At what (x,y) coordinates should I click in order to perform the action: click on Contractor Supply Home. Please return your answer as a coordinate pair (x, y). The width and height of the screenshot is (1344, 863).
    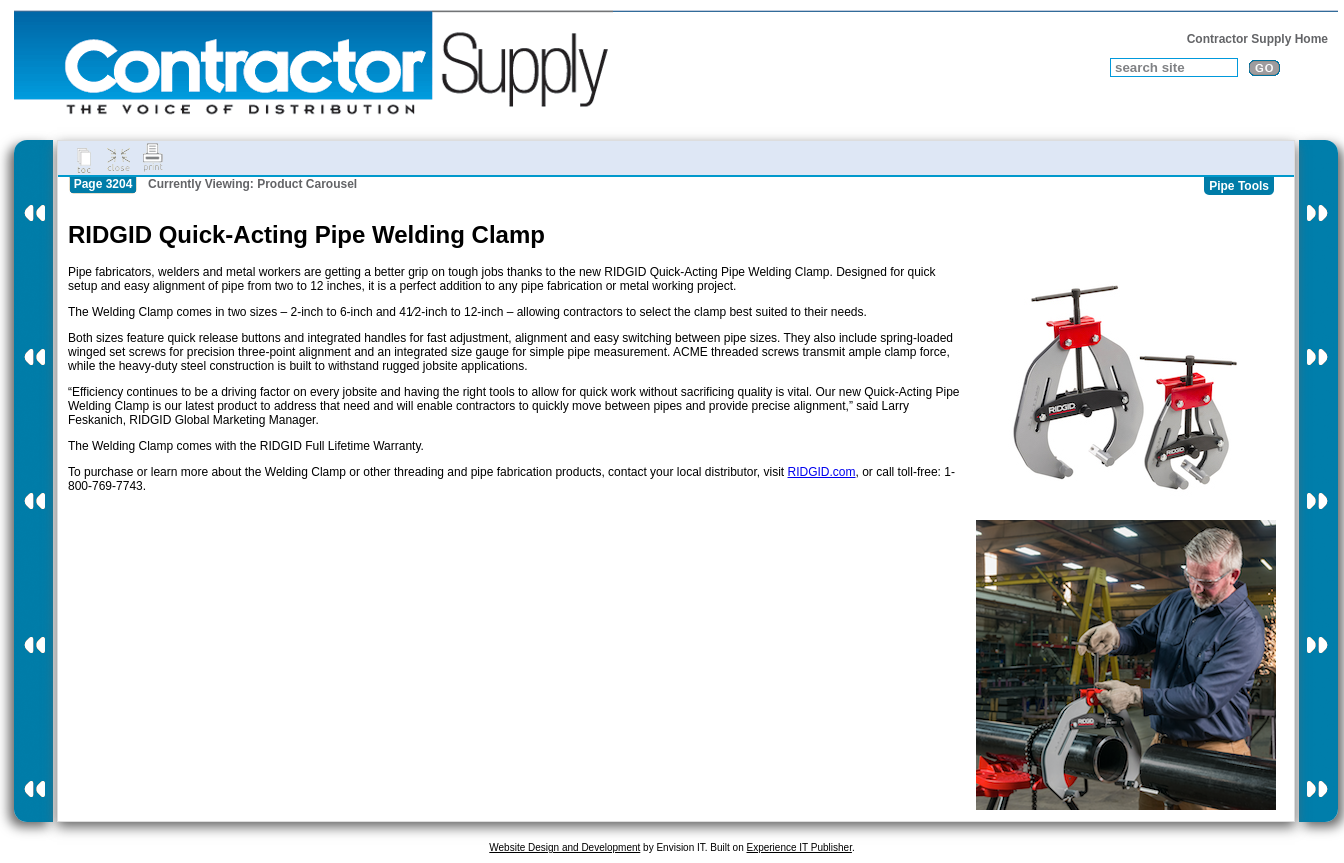
    Looking at the image, I should click on (1257, 39).